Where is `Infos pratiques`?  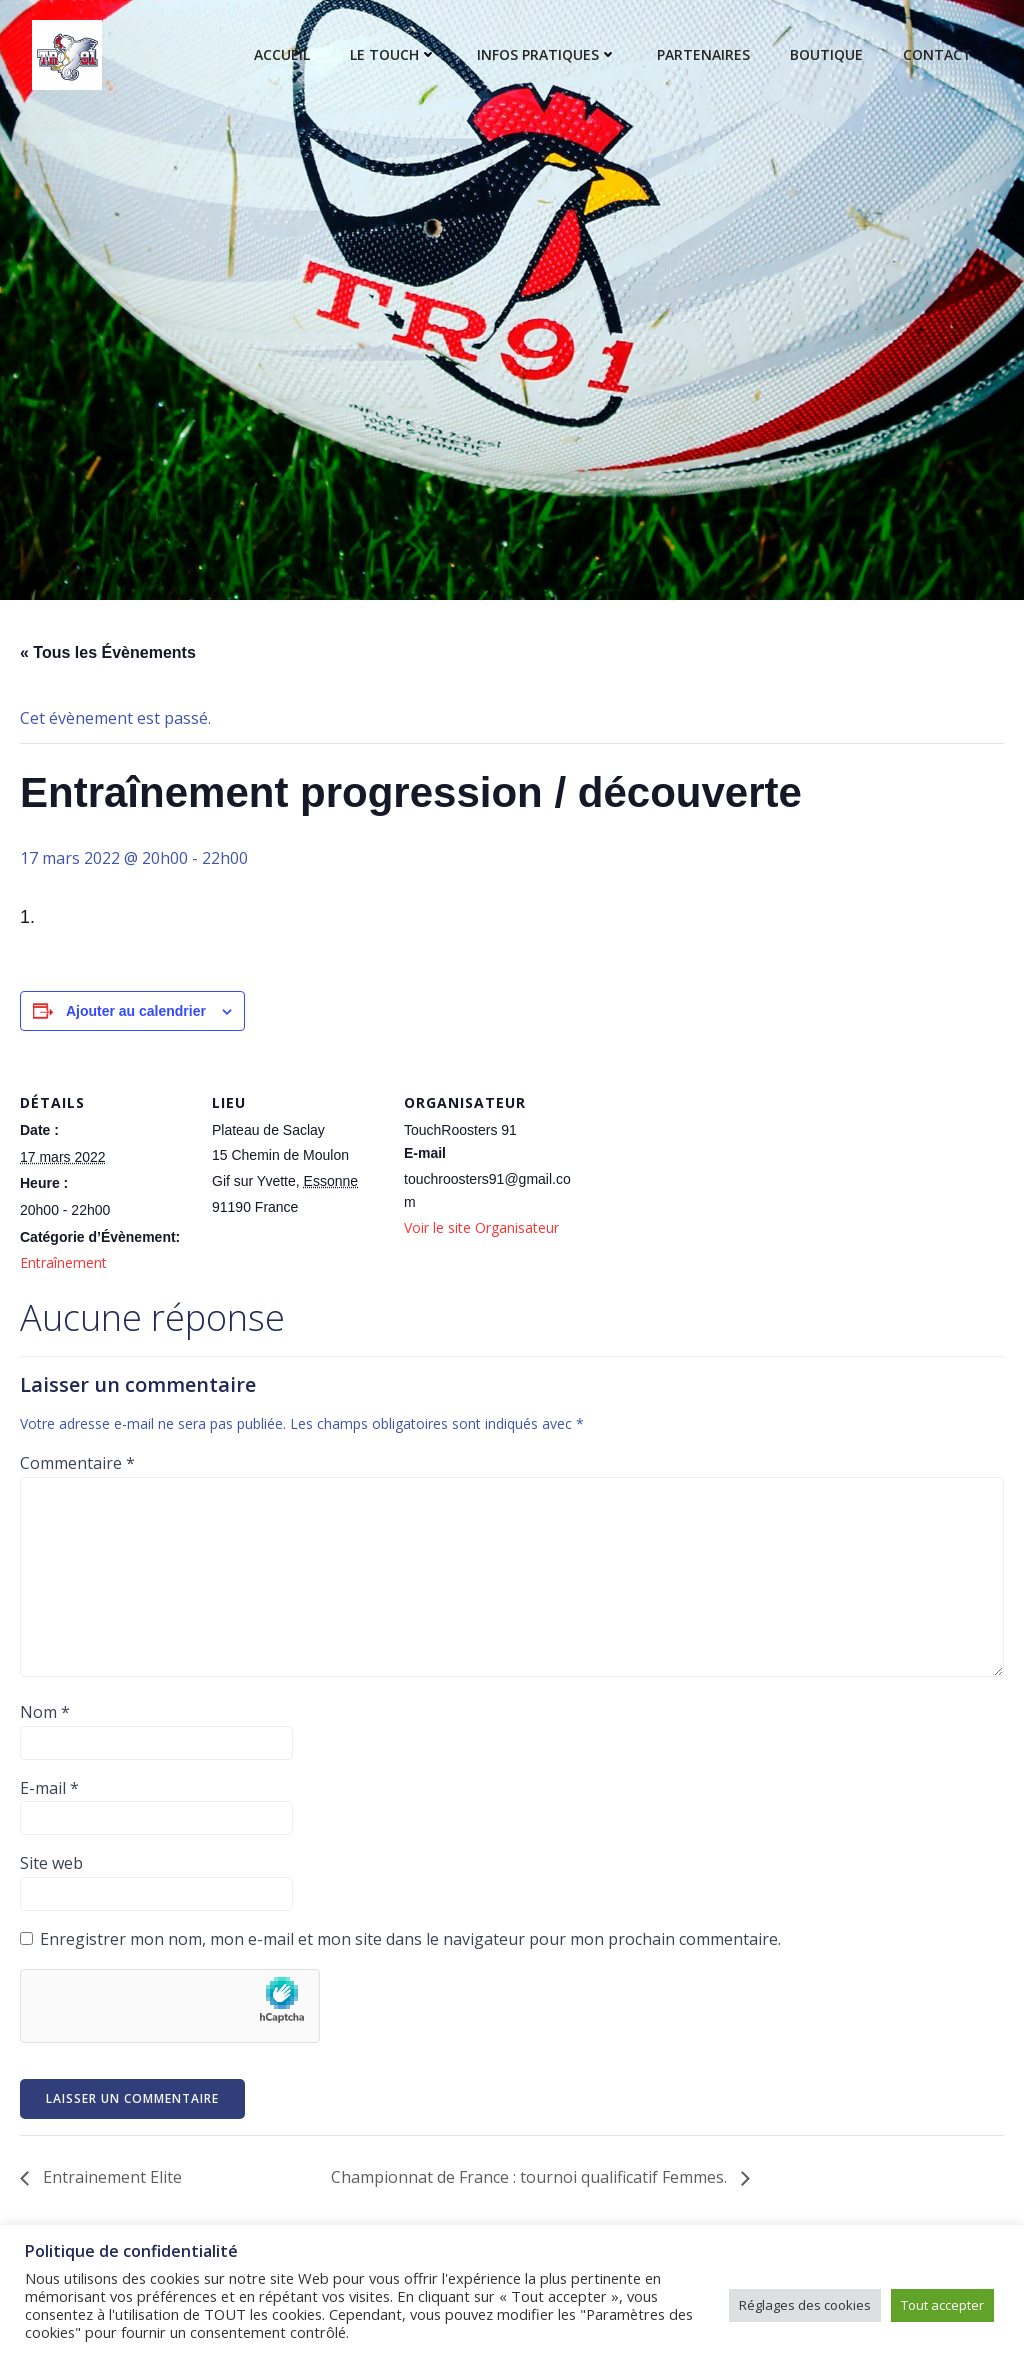
Infos pratiques is located at coordinates (547, 55).